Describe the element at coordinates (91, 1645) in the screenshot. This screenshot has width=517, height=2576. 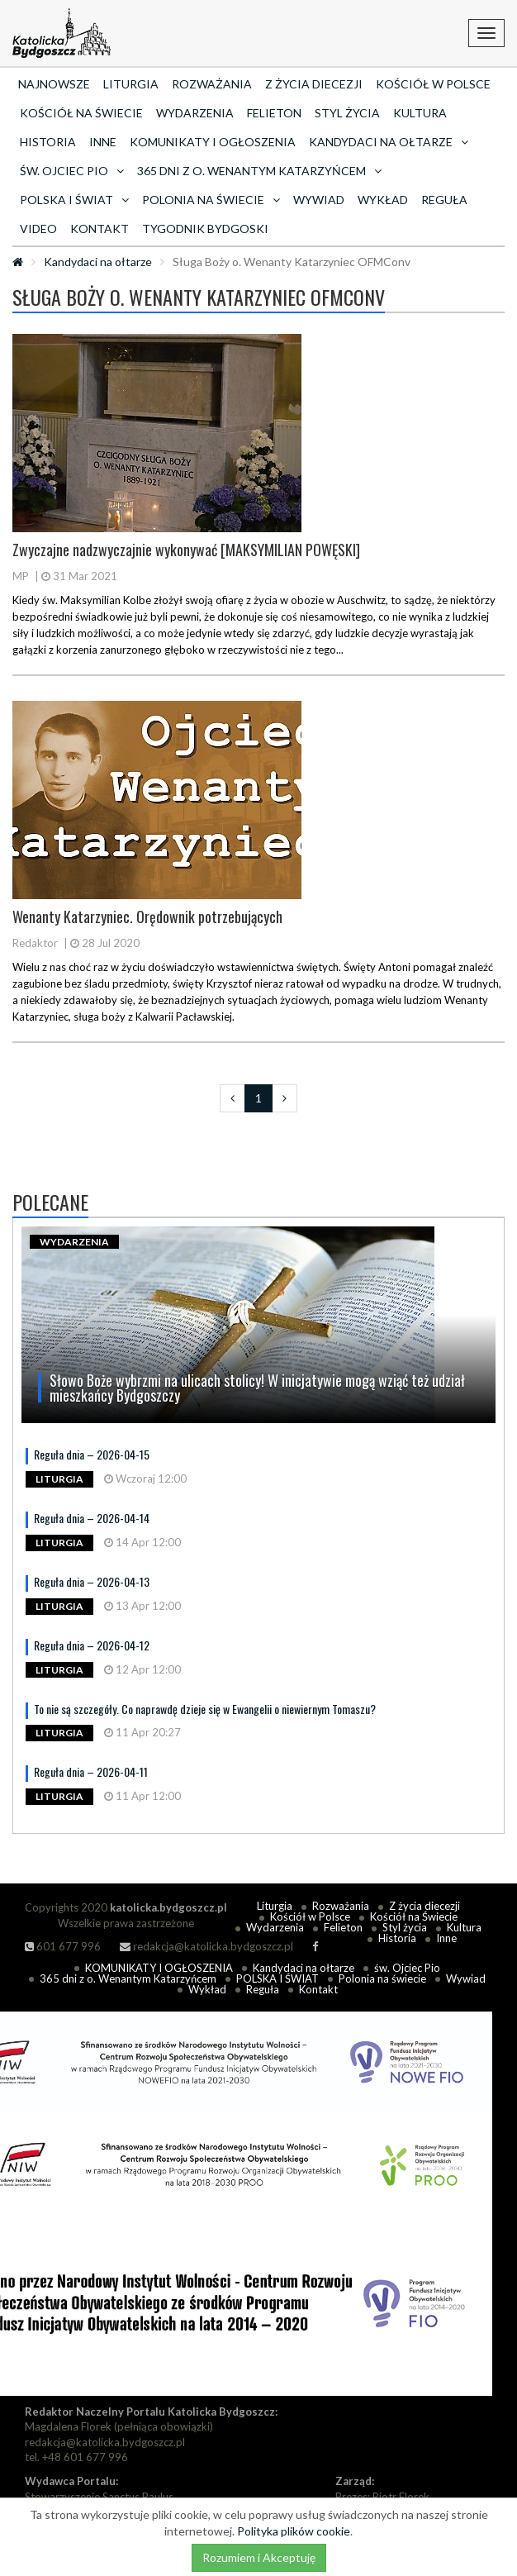
I see `Reguła dnia – 2026-04-12` at that location.